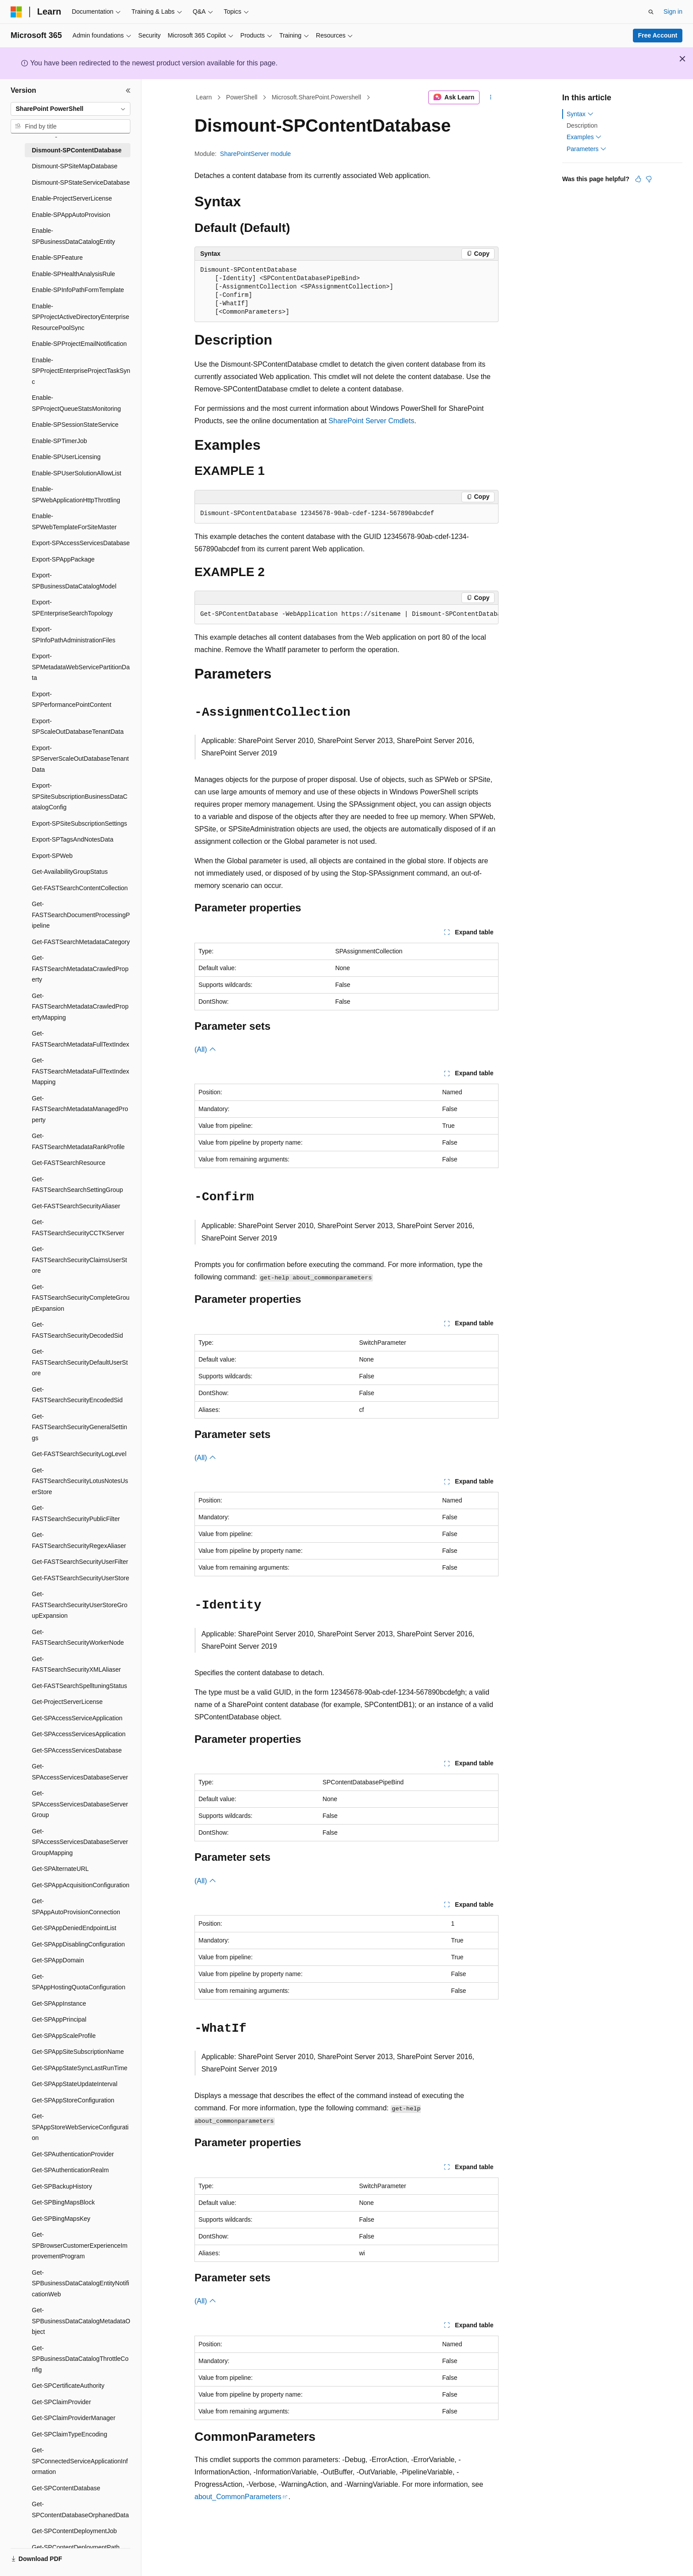 The width and height of the screenshot is (693, 2576). What do you see at coordinates (80, 1109) in the screenshot?
I see `Get-FASTSearchMetadataManagedProperty [treeitem]` at bounding box center [80, 1109].